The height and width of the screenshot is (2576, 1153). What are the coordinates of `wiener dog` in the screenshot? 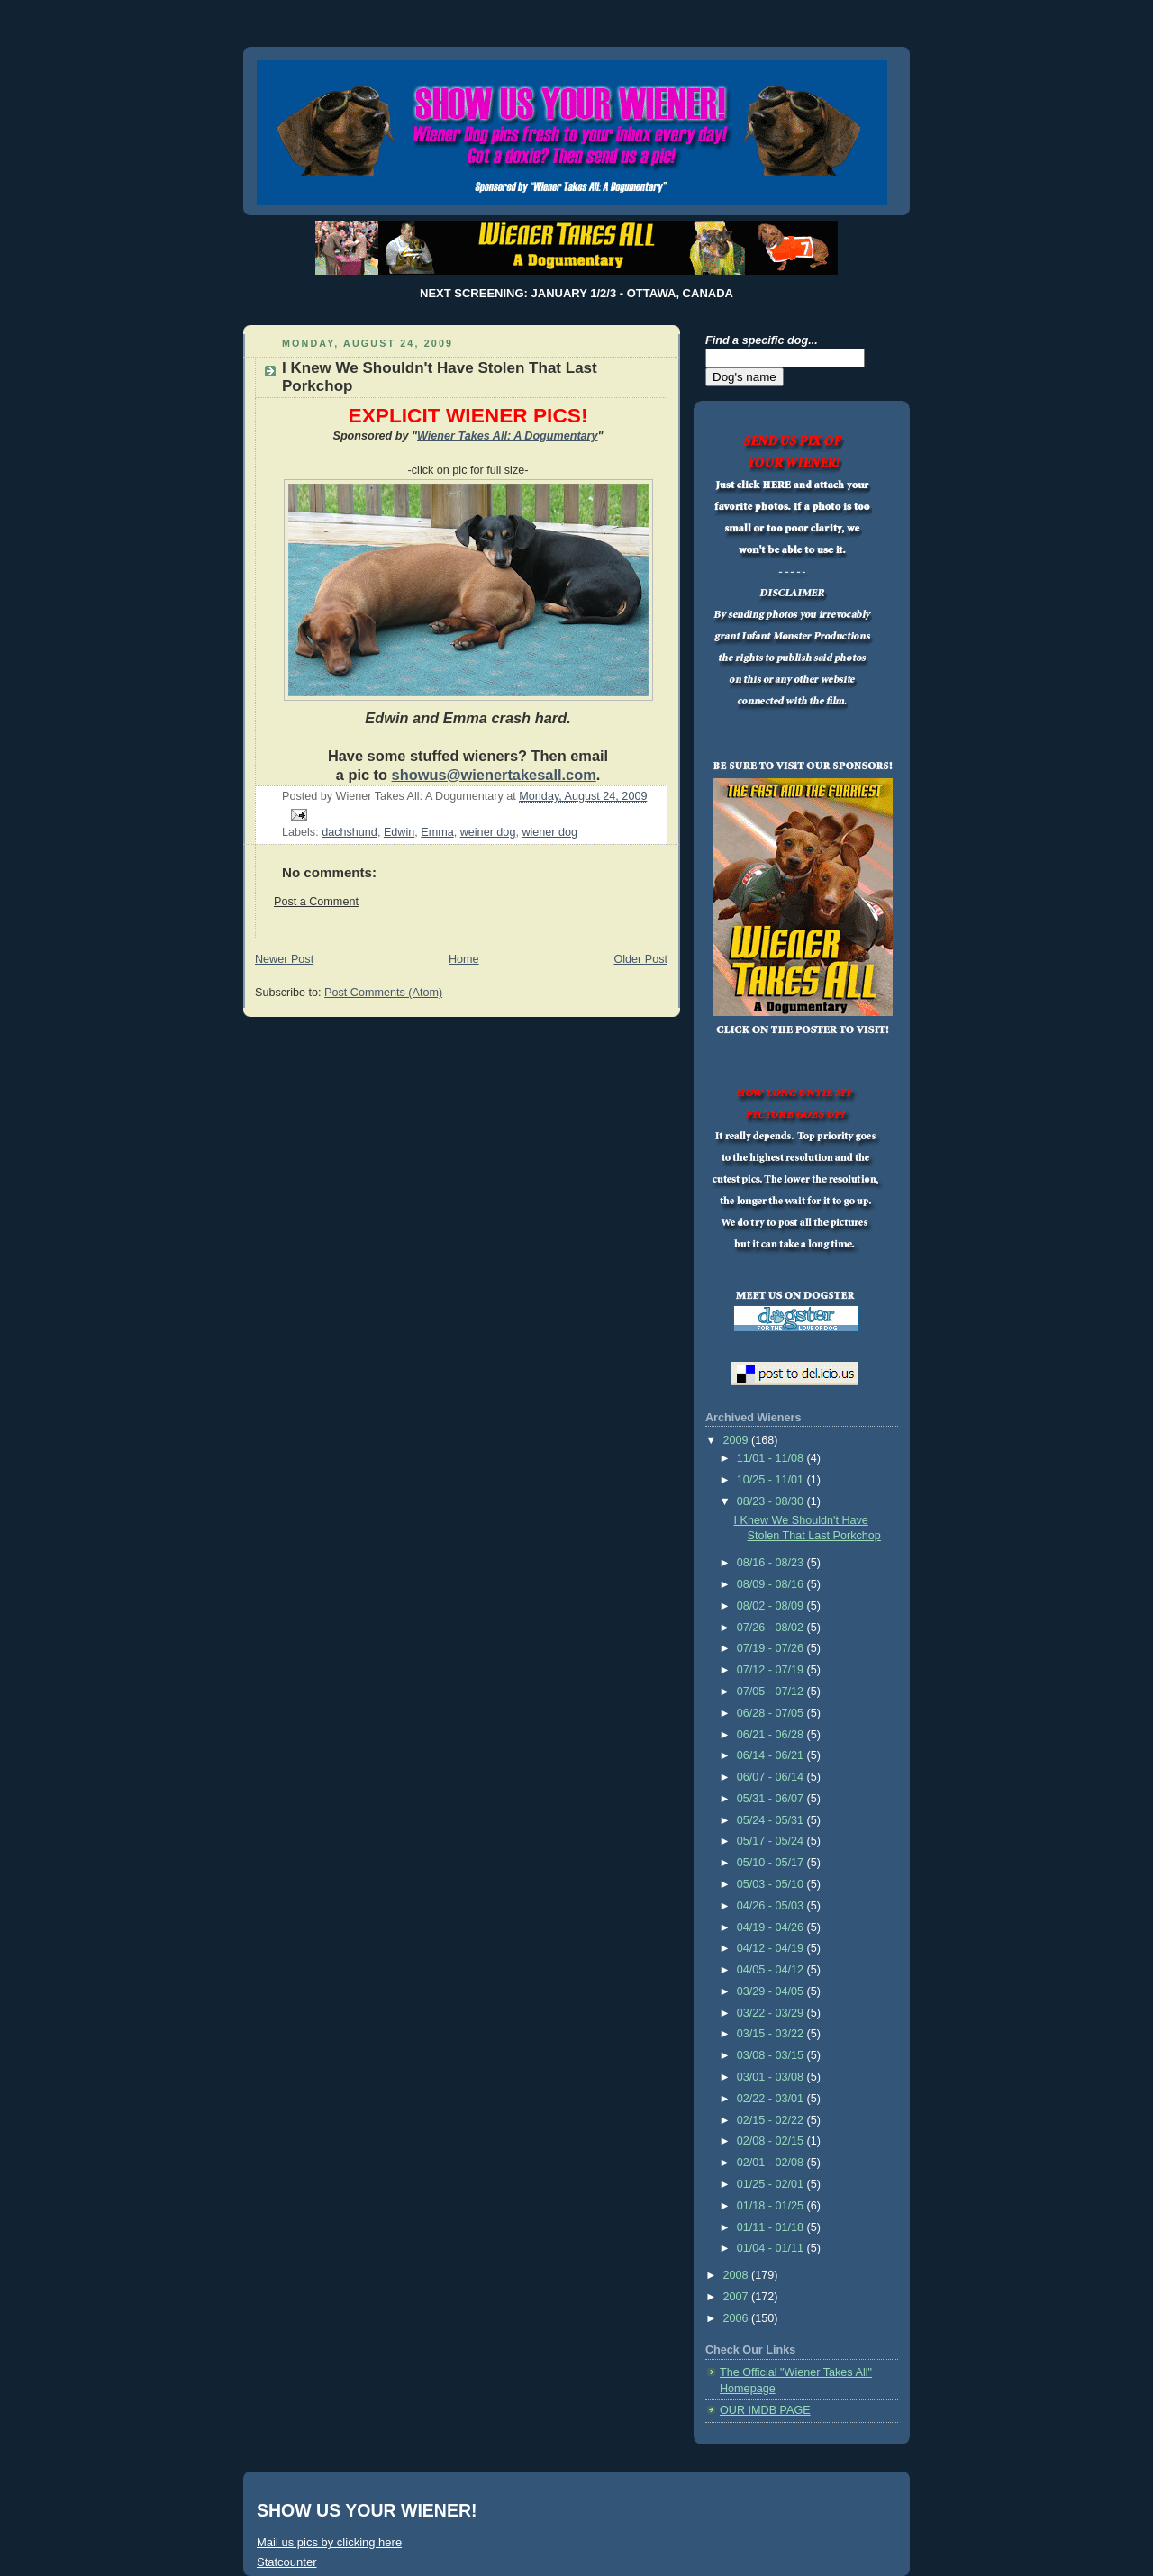 It's located at (549, 832).